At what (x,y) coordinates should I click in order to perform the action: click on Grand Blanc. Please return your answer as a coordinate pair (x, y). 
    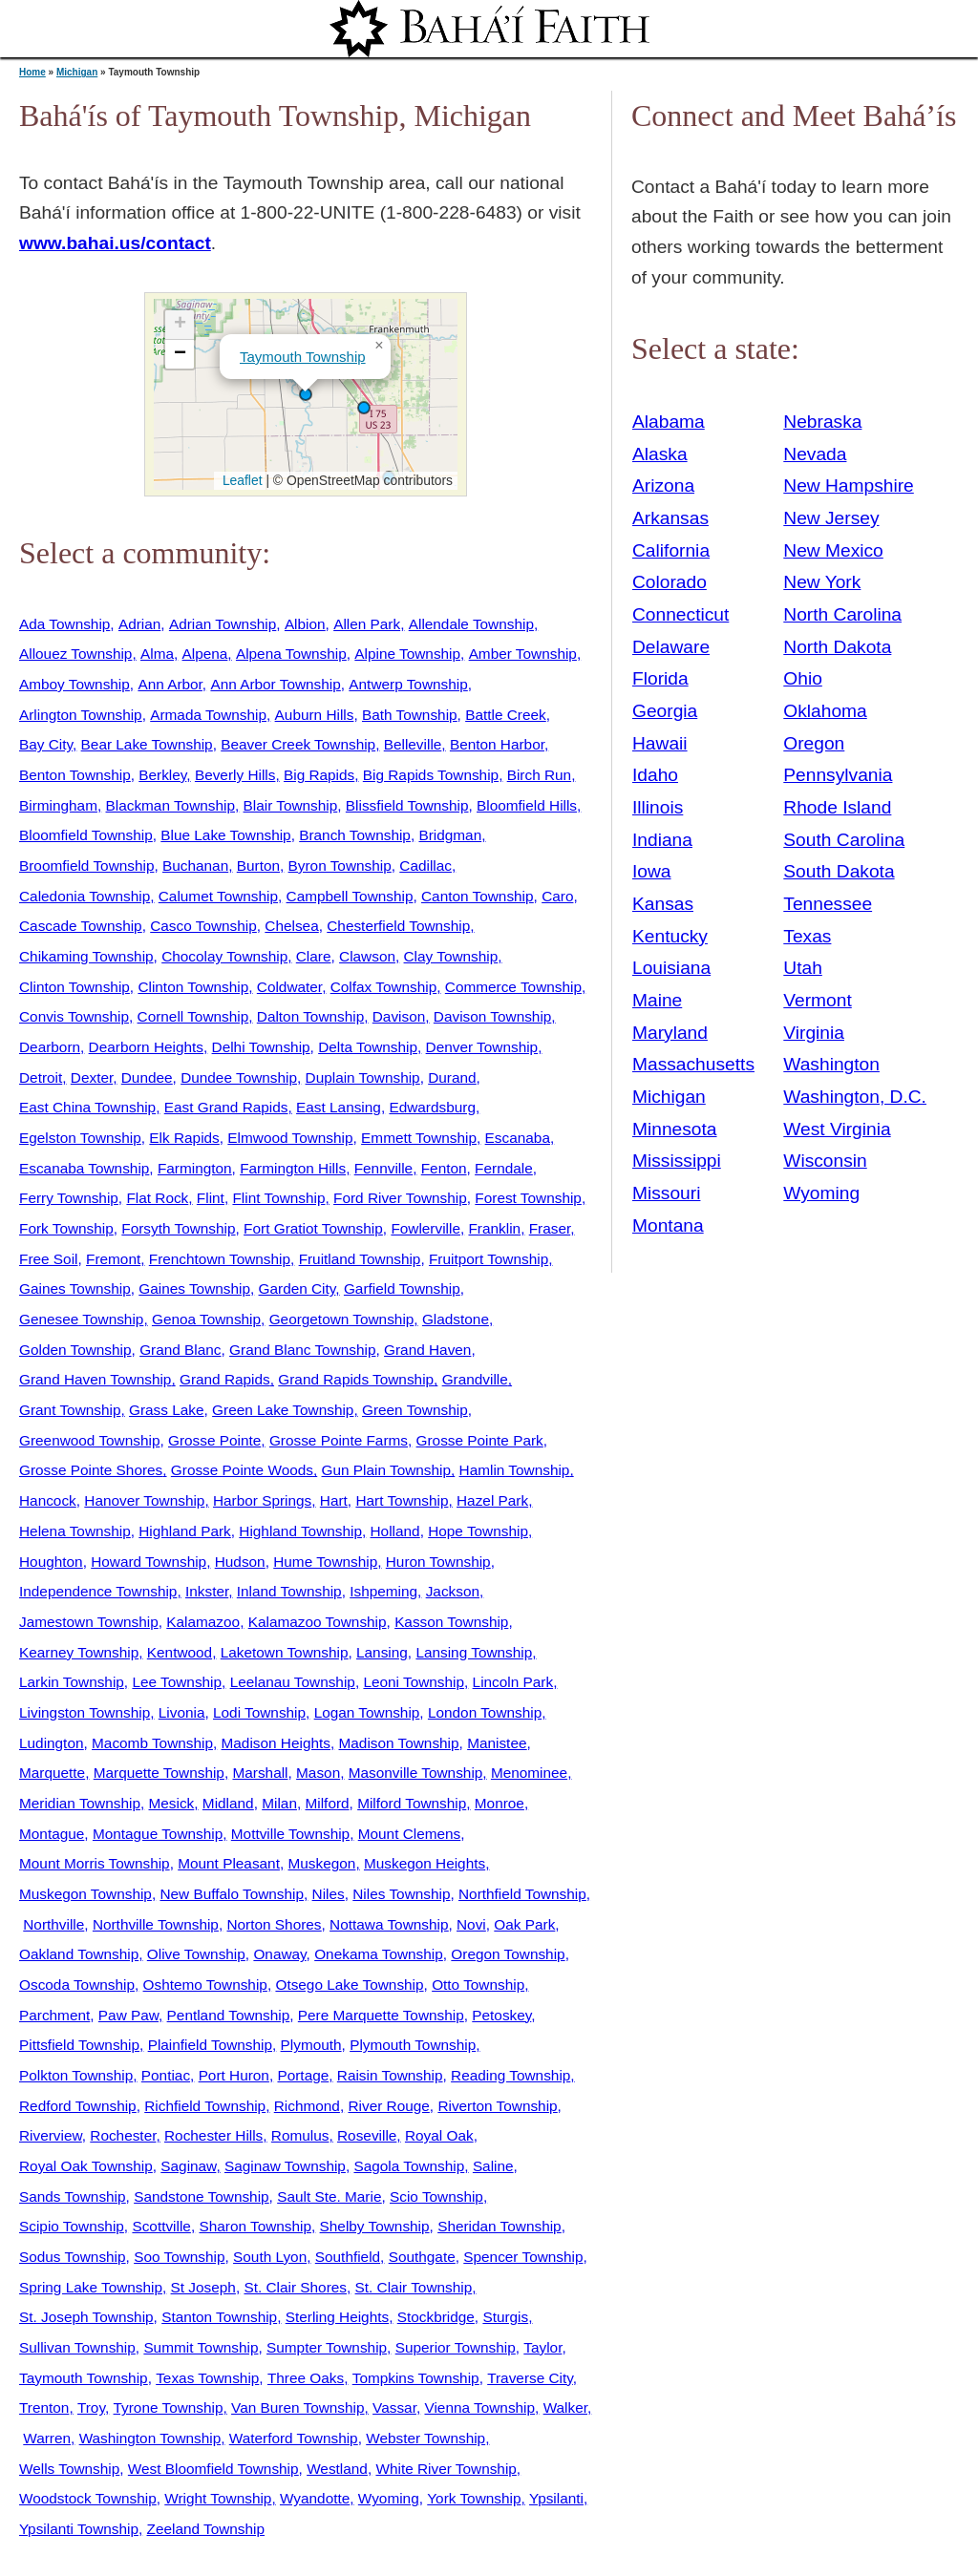
    Looking at the image, I should click on (180, 1349).